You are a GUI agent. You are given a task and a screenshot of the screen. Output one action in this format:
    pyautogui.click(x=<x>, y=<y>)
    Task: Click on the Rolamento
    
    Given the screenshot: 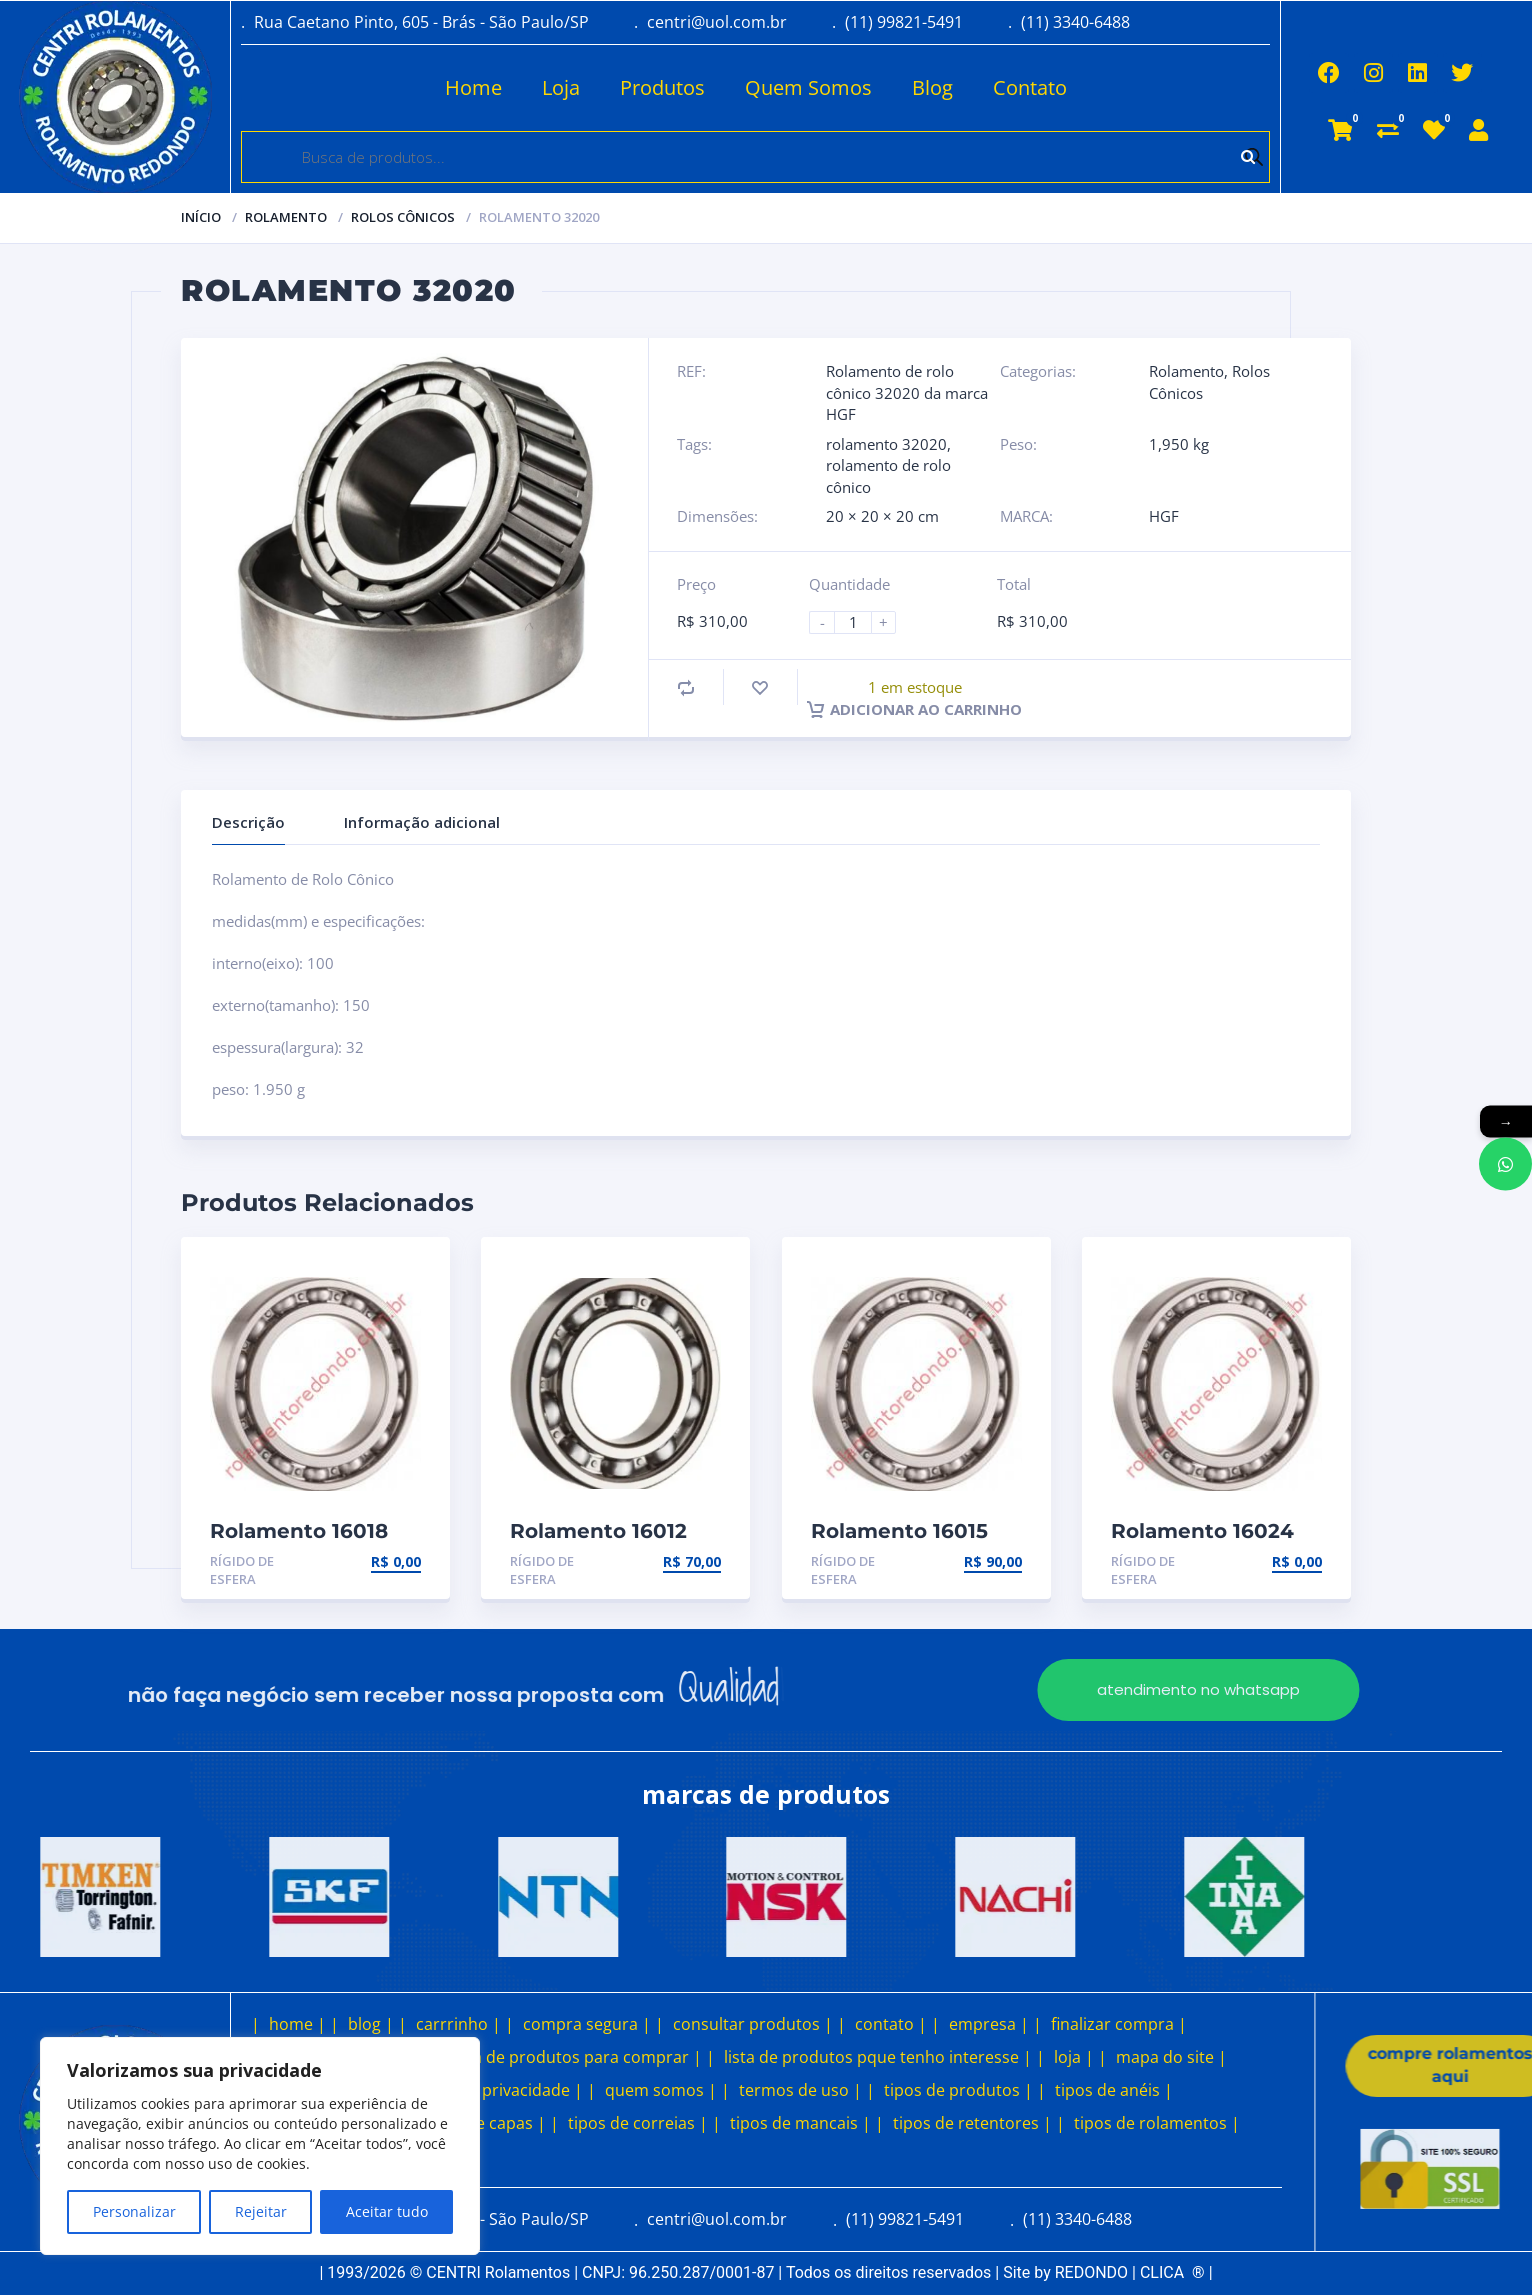 What is the action you would take?
    pyautogui.click(x=286, y=217)
    